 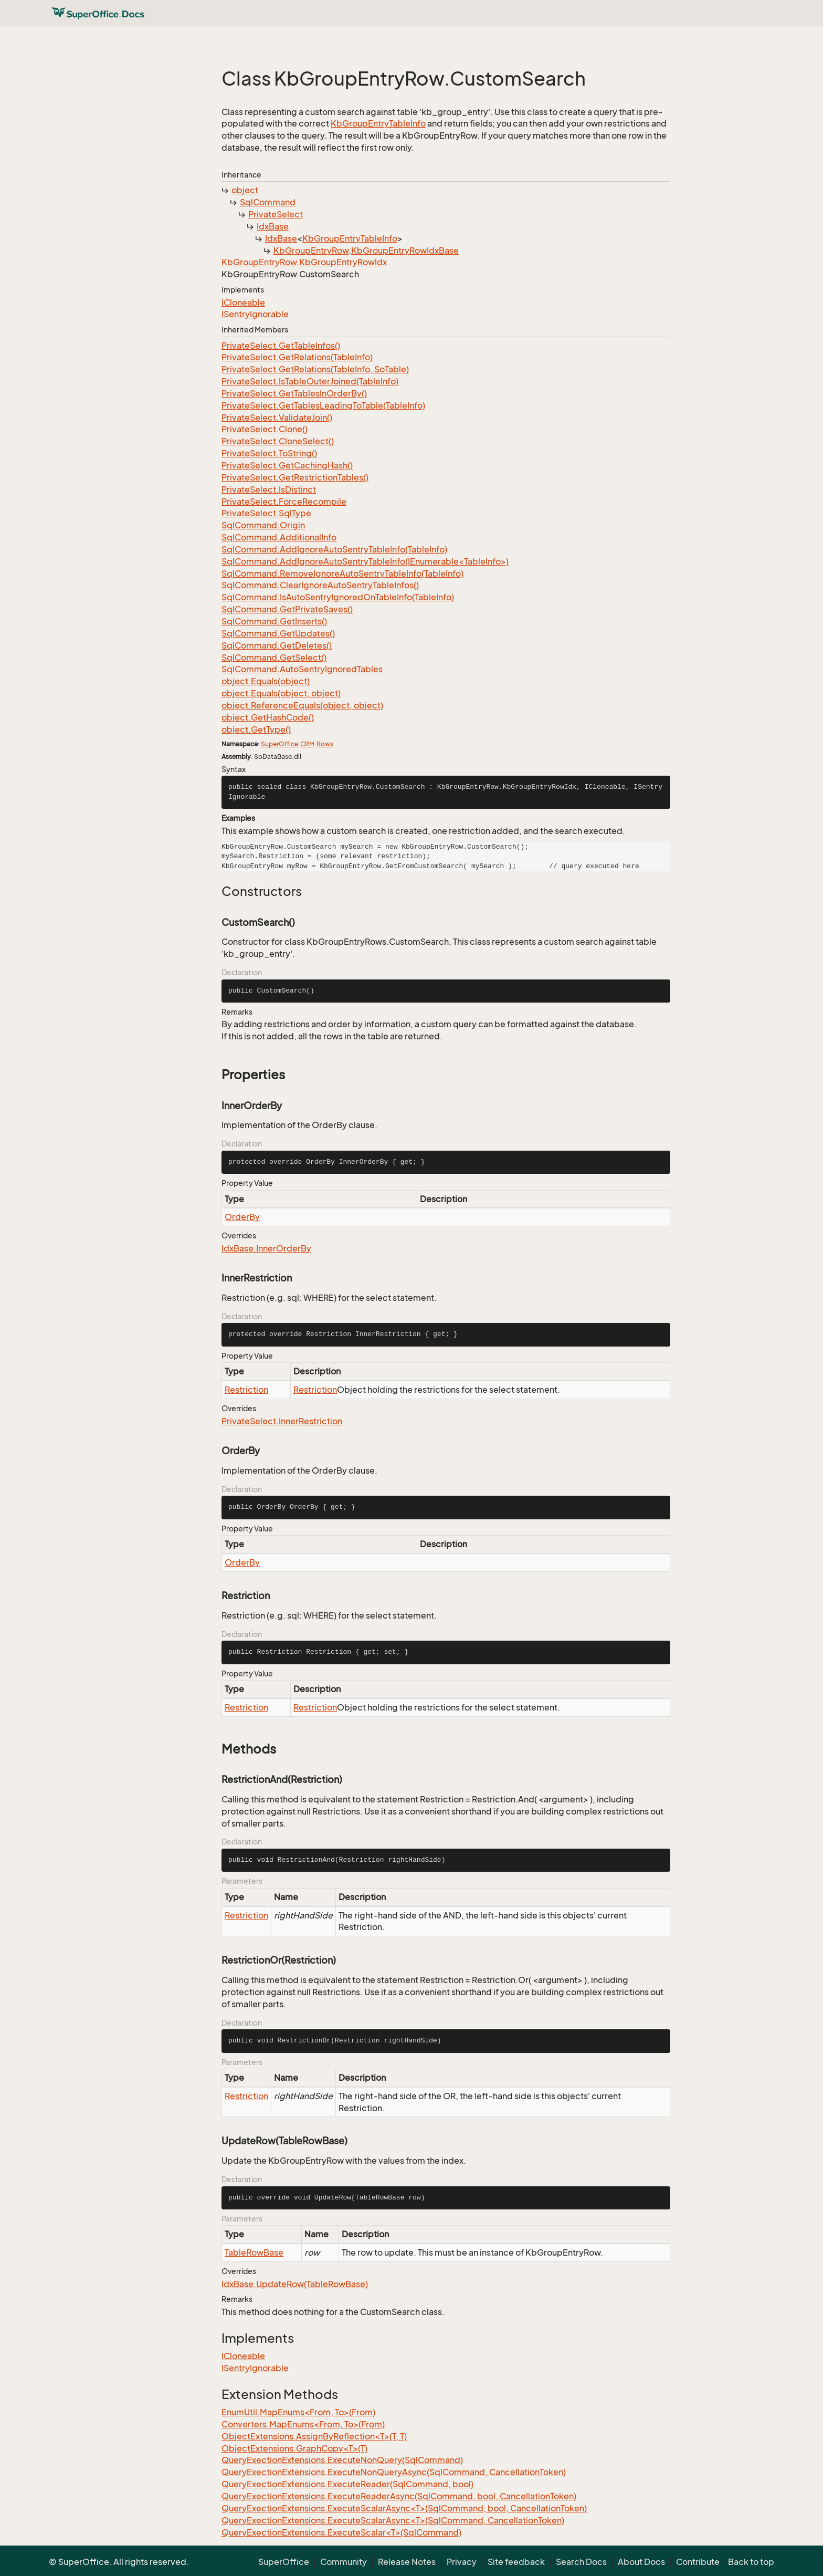 I want to click on SqlCommand.GetUpdates(), so click(x=278, y=633).